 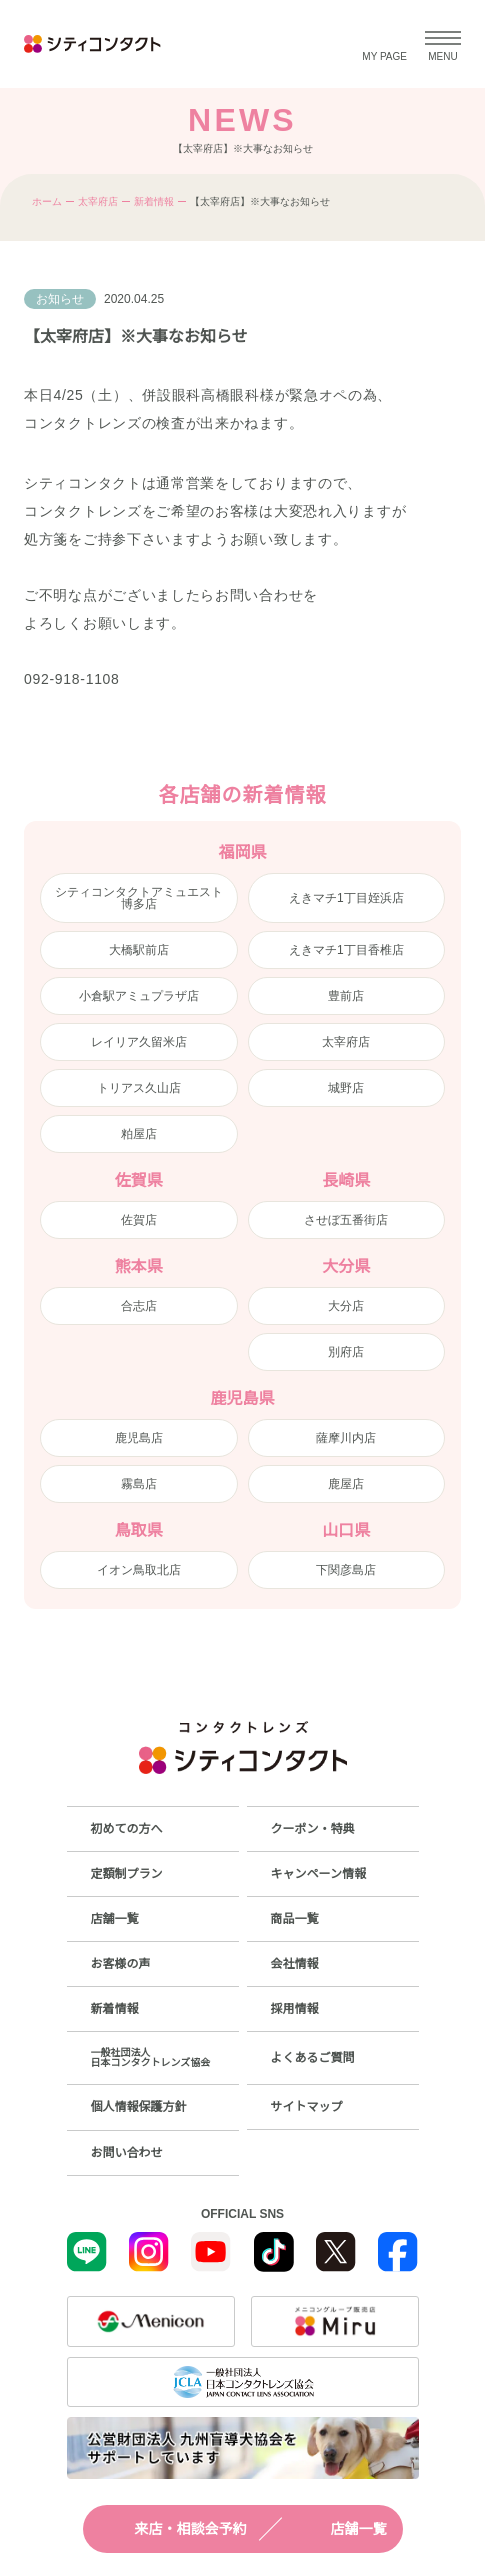 What do you see at coordinates (139, 1088) in the screenshot?
I see `トリアス久山店` at bounding box center [139, 1088].